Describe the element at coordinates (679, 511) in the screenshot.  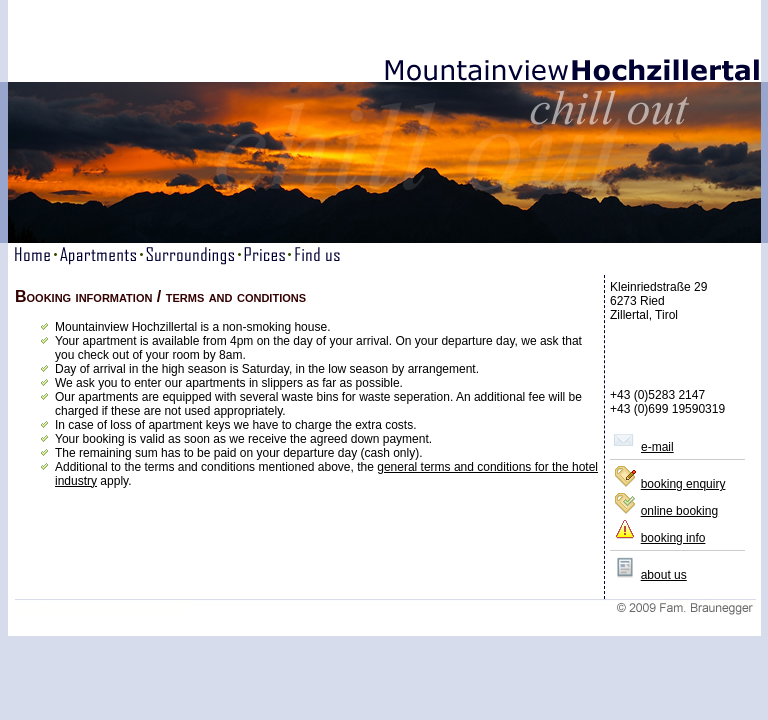
I see `online booking` at that location.